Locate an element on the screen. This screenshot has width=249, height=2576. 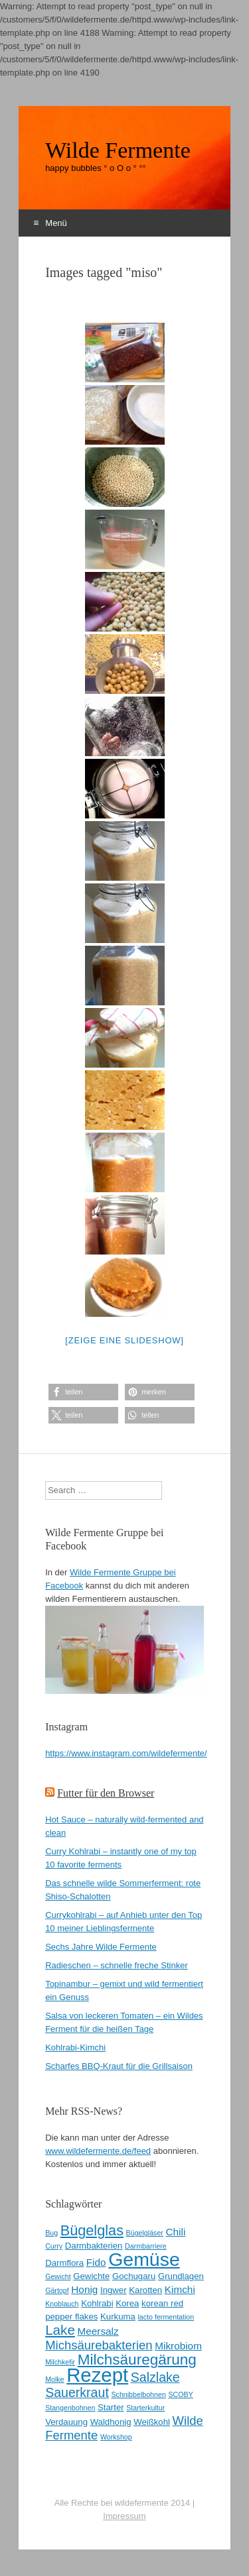
Scharfes BBQ-Kraut für die Grillsaison is located at coordinates (119, 2066).